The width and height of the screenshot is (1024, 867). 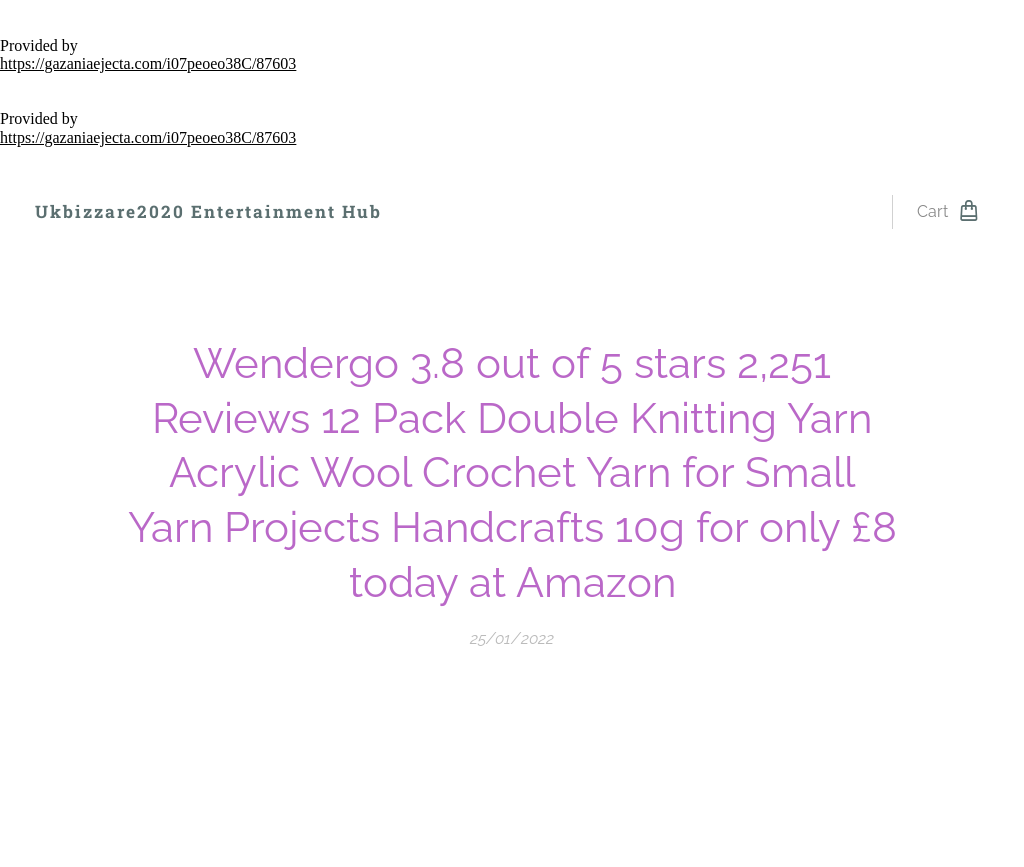 I want to click on [menuitem], so click(x=451, y=212).